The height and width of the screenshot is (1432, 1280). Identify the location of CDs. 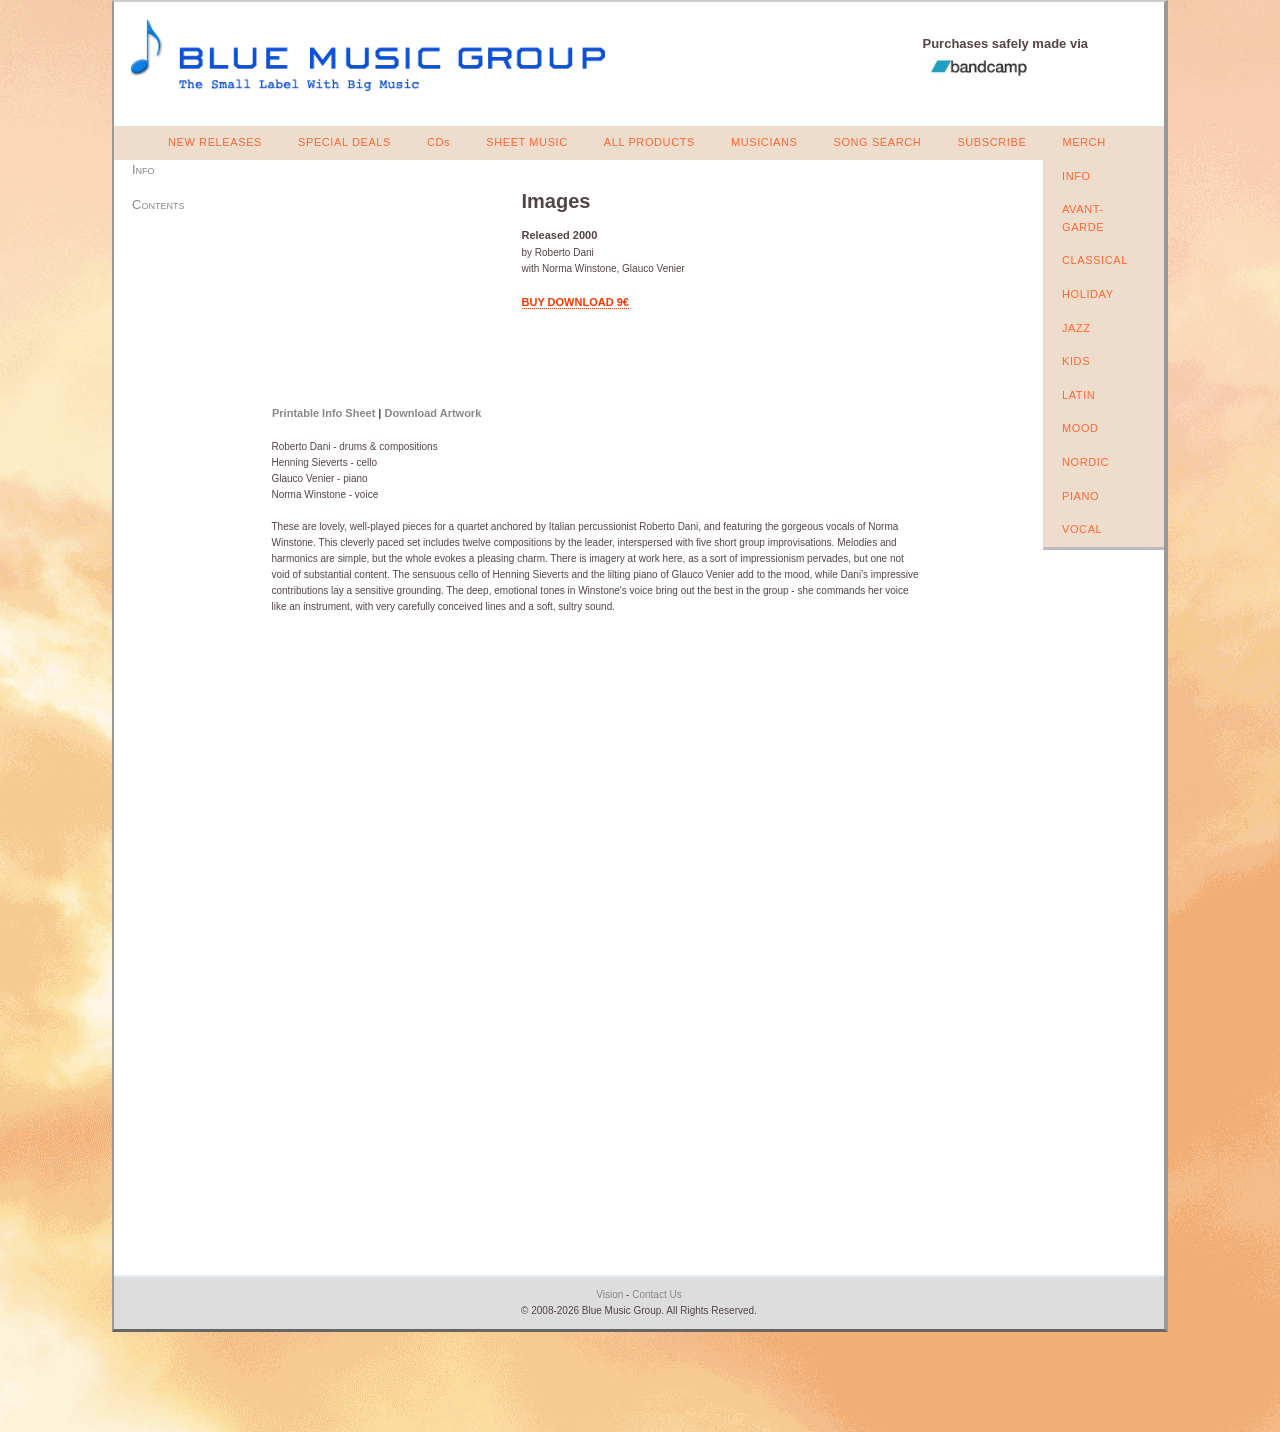
(438, 142).